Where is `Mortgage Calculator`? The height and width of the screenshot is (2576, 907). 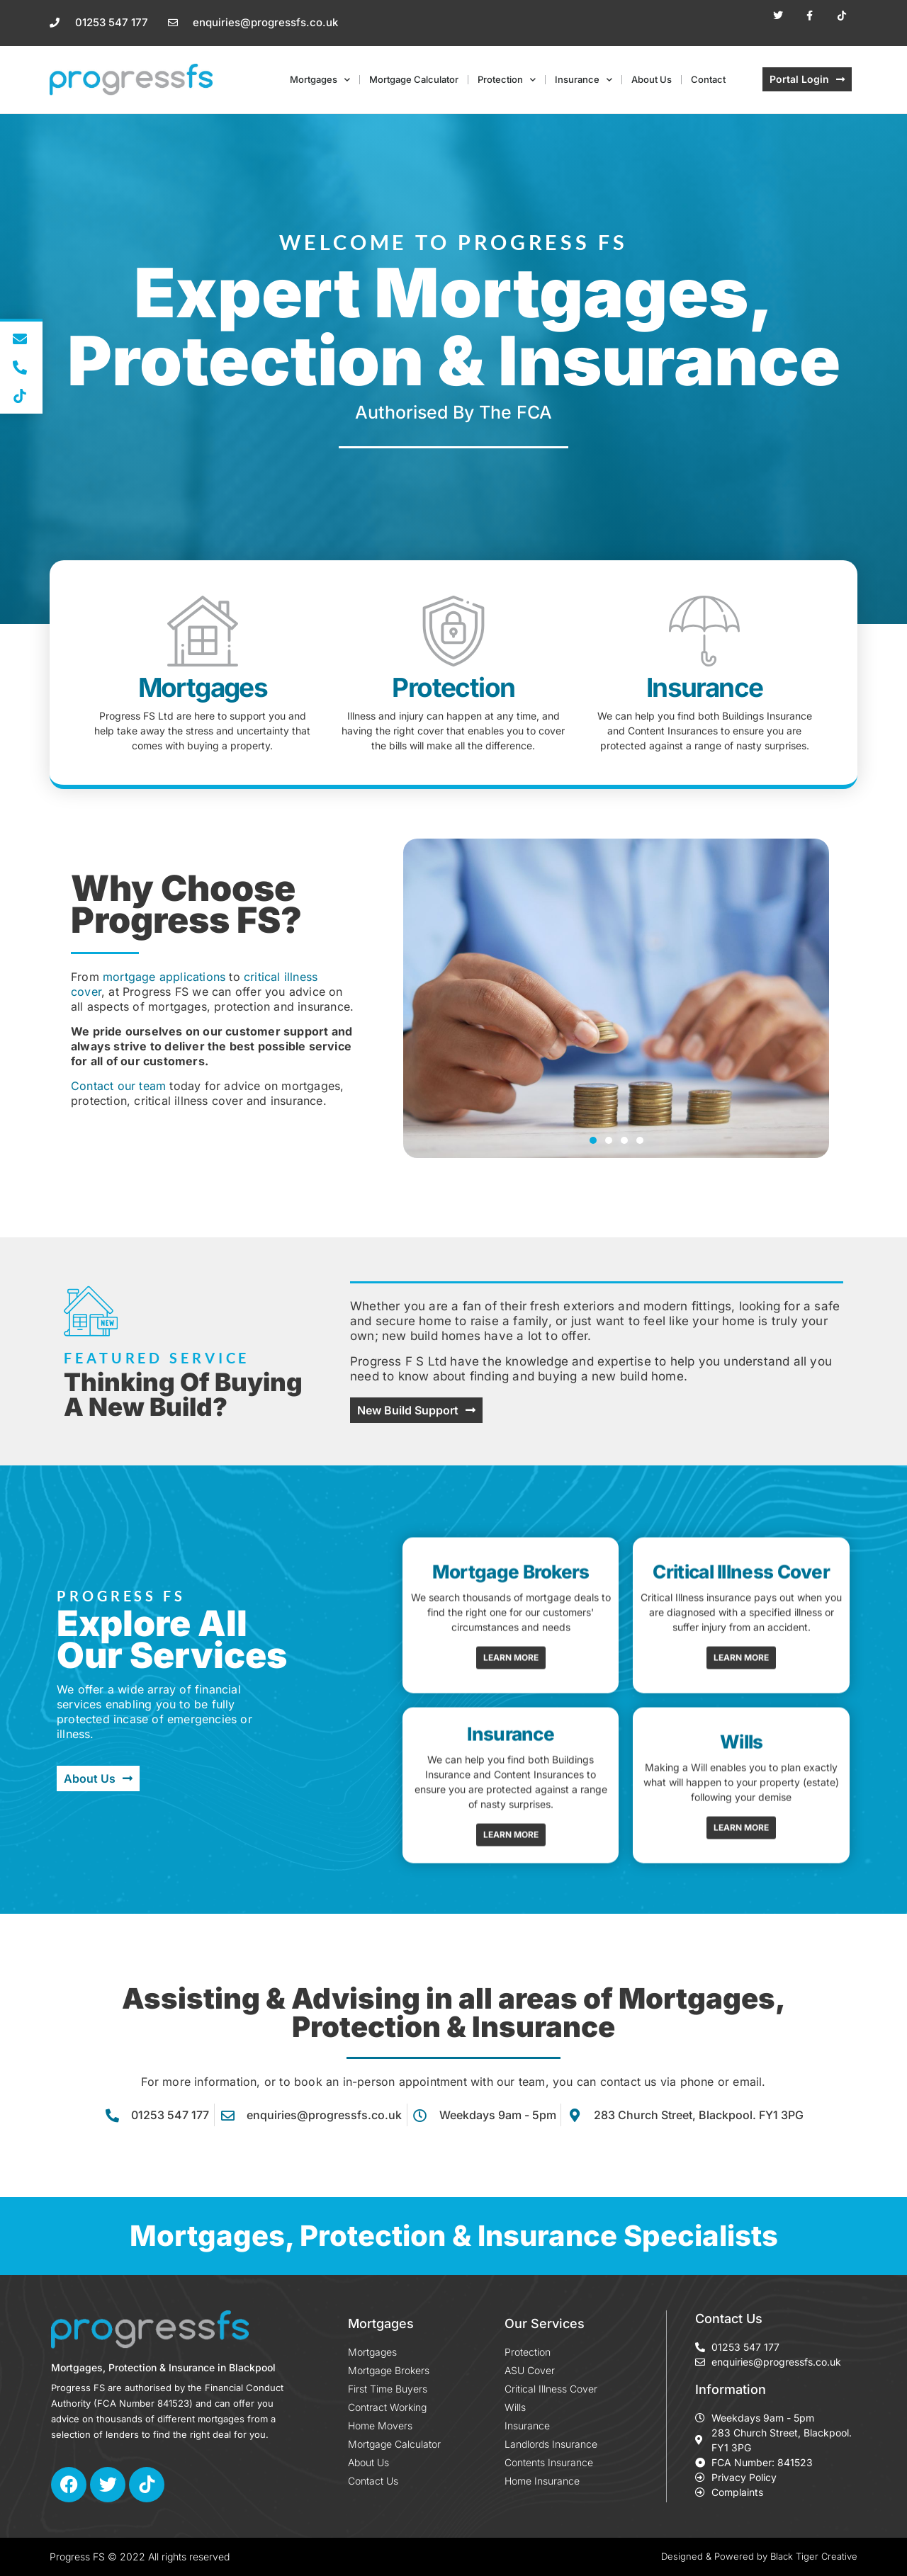 Mortgage Calculator is located at coordinates (413, 79).